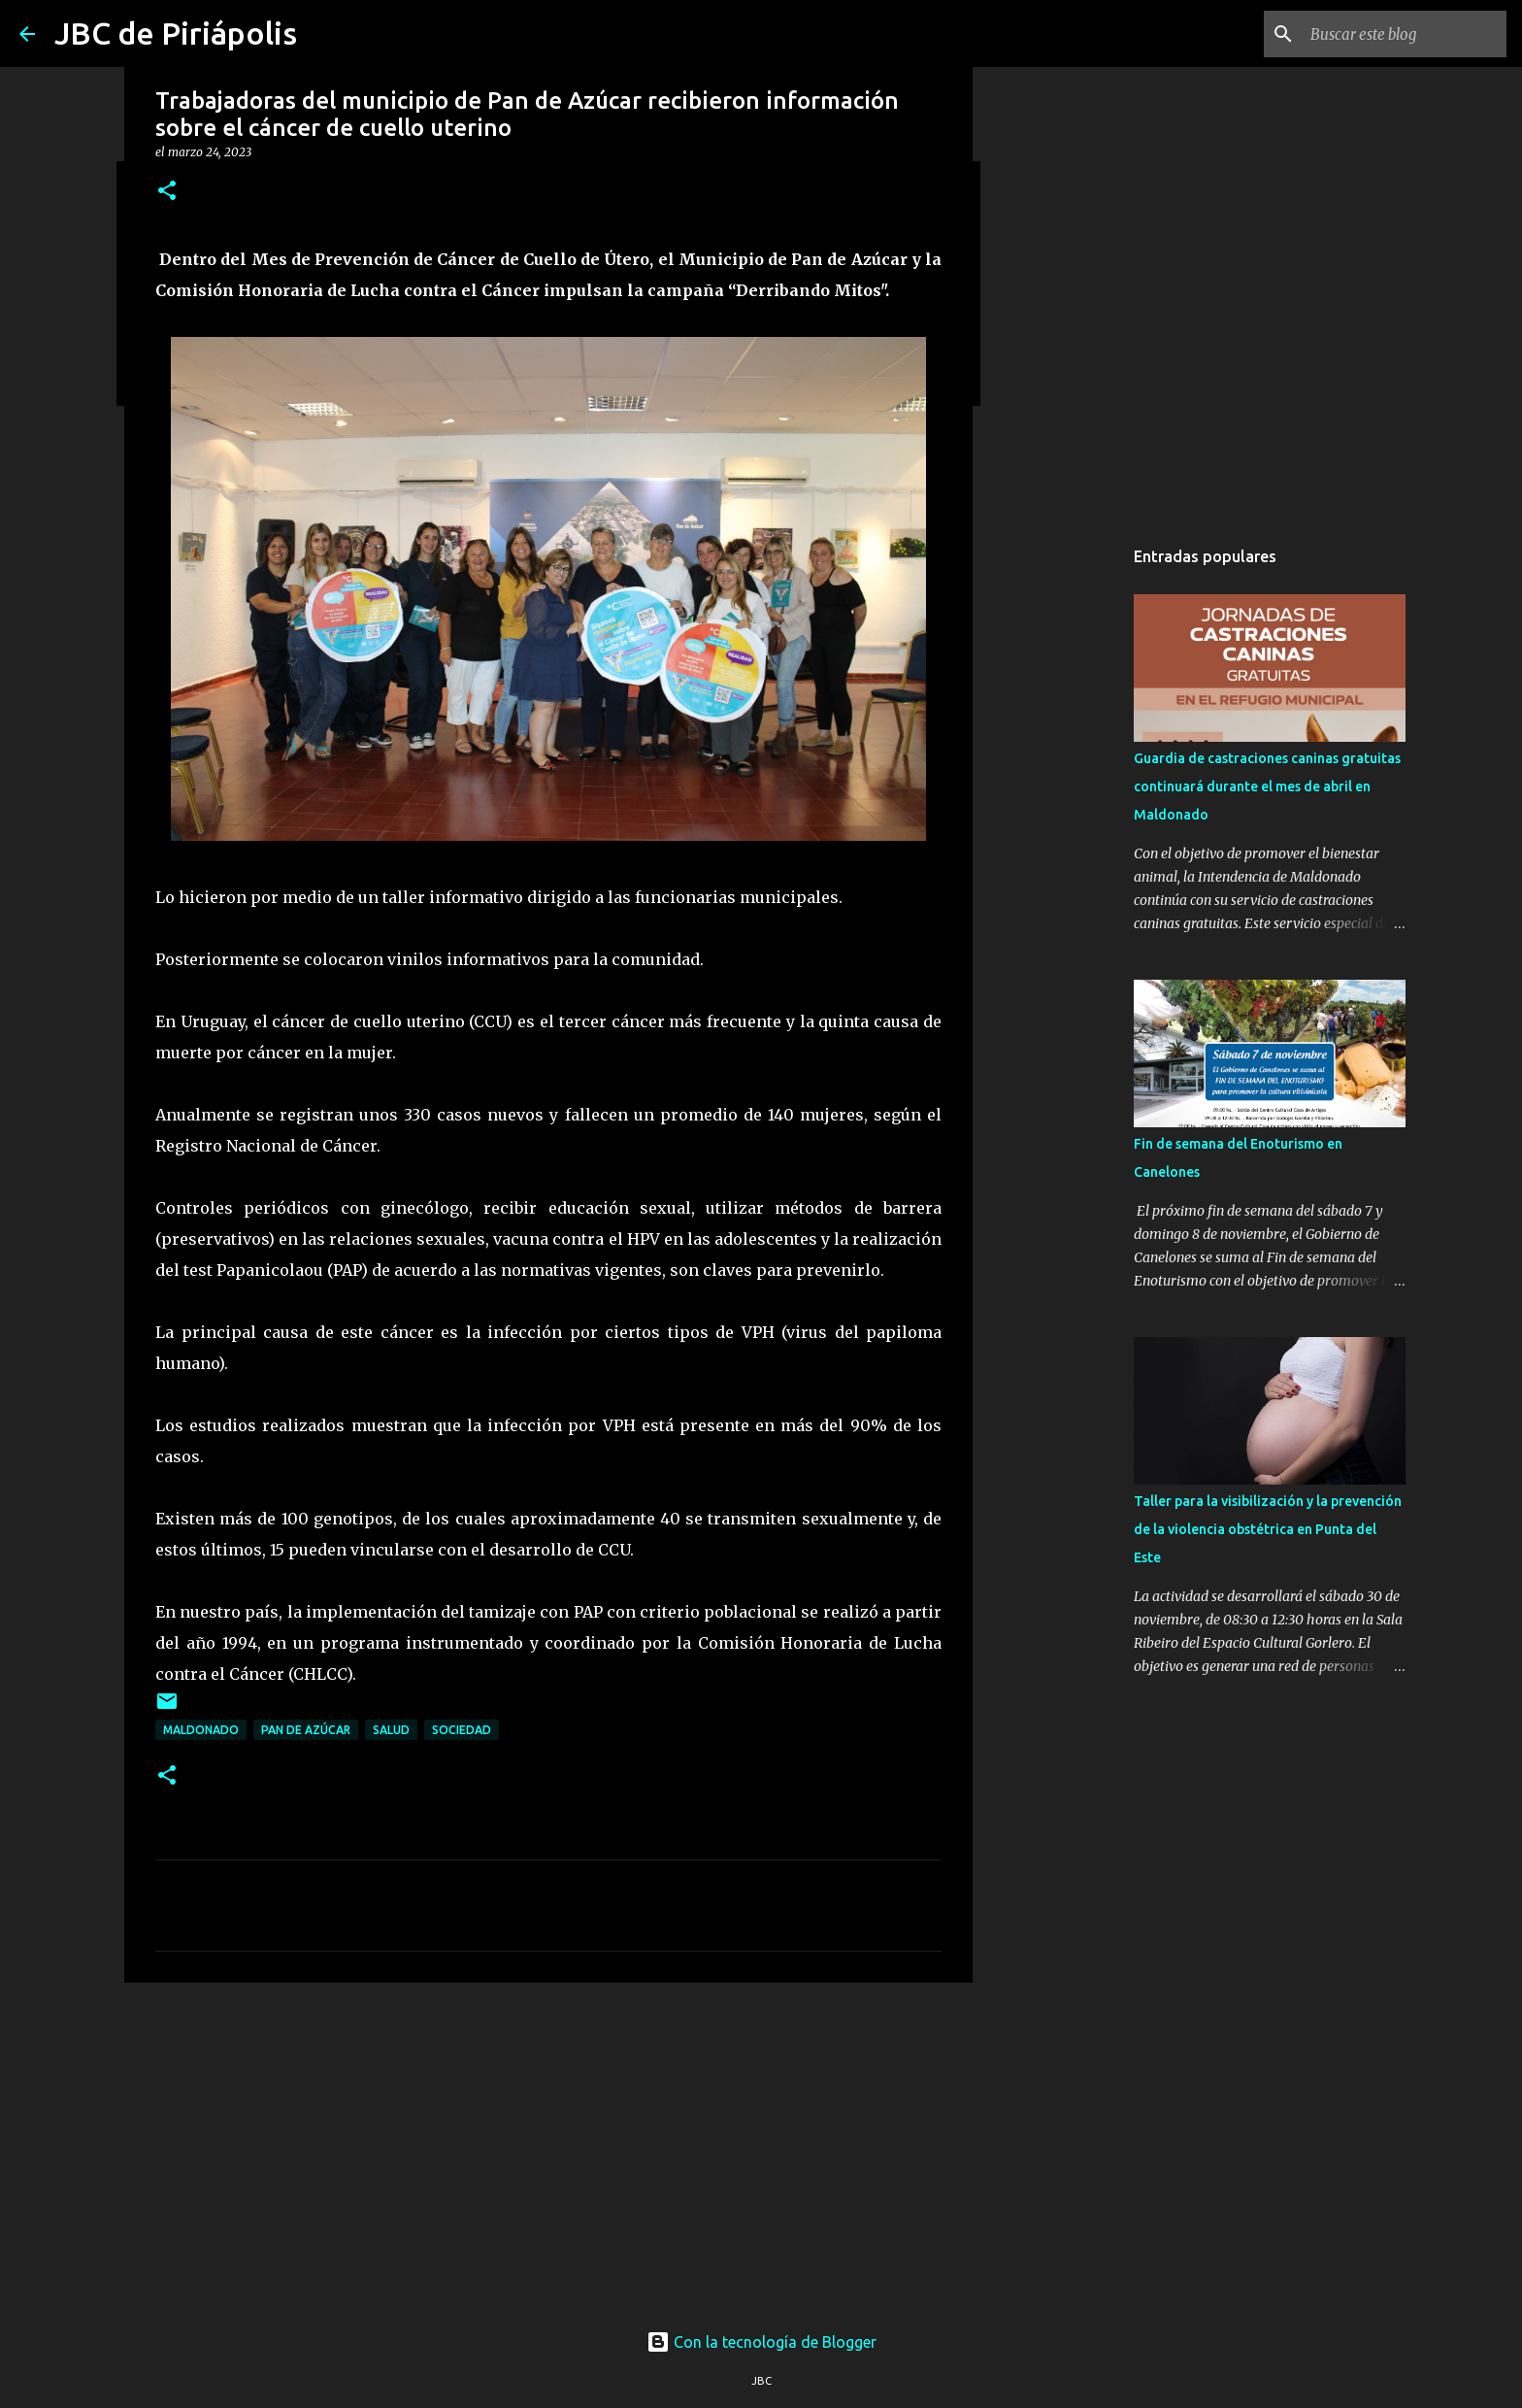 Image resolution: width=1522 pixels, height=2408 pixels. What do you see at coordinates (761, 2342) in the screenshot?
I see `Con la tecnología de Blogger` at bounding box center [761, 2342].